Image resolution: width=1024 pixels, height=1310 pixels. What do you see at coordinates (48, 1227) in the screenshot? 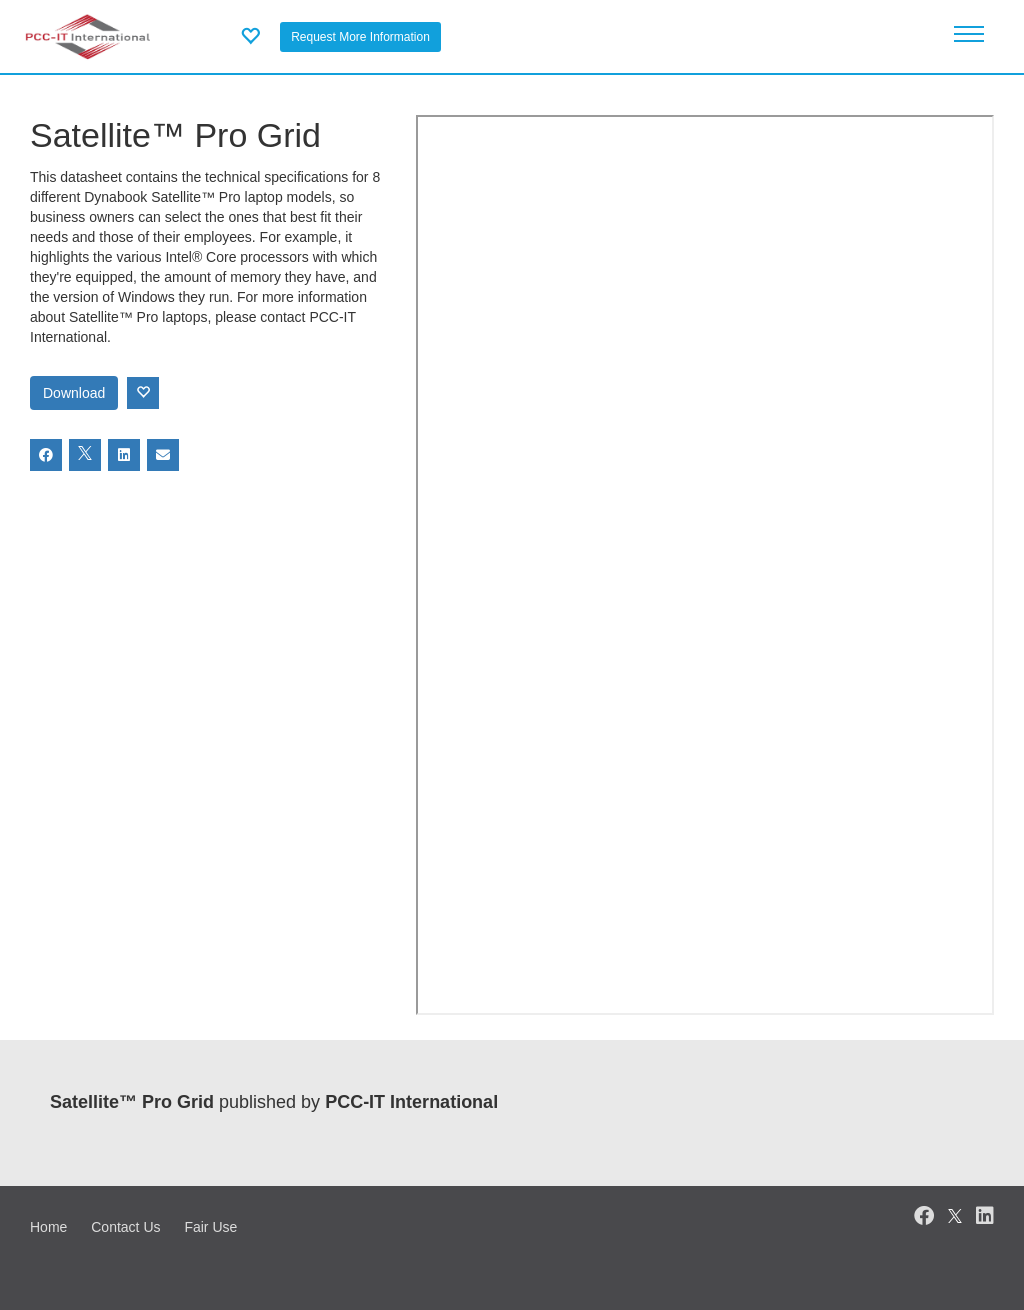
I see `Home` at bounding box center [48, 1227].